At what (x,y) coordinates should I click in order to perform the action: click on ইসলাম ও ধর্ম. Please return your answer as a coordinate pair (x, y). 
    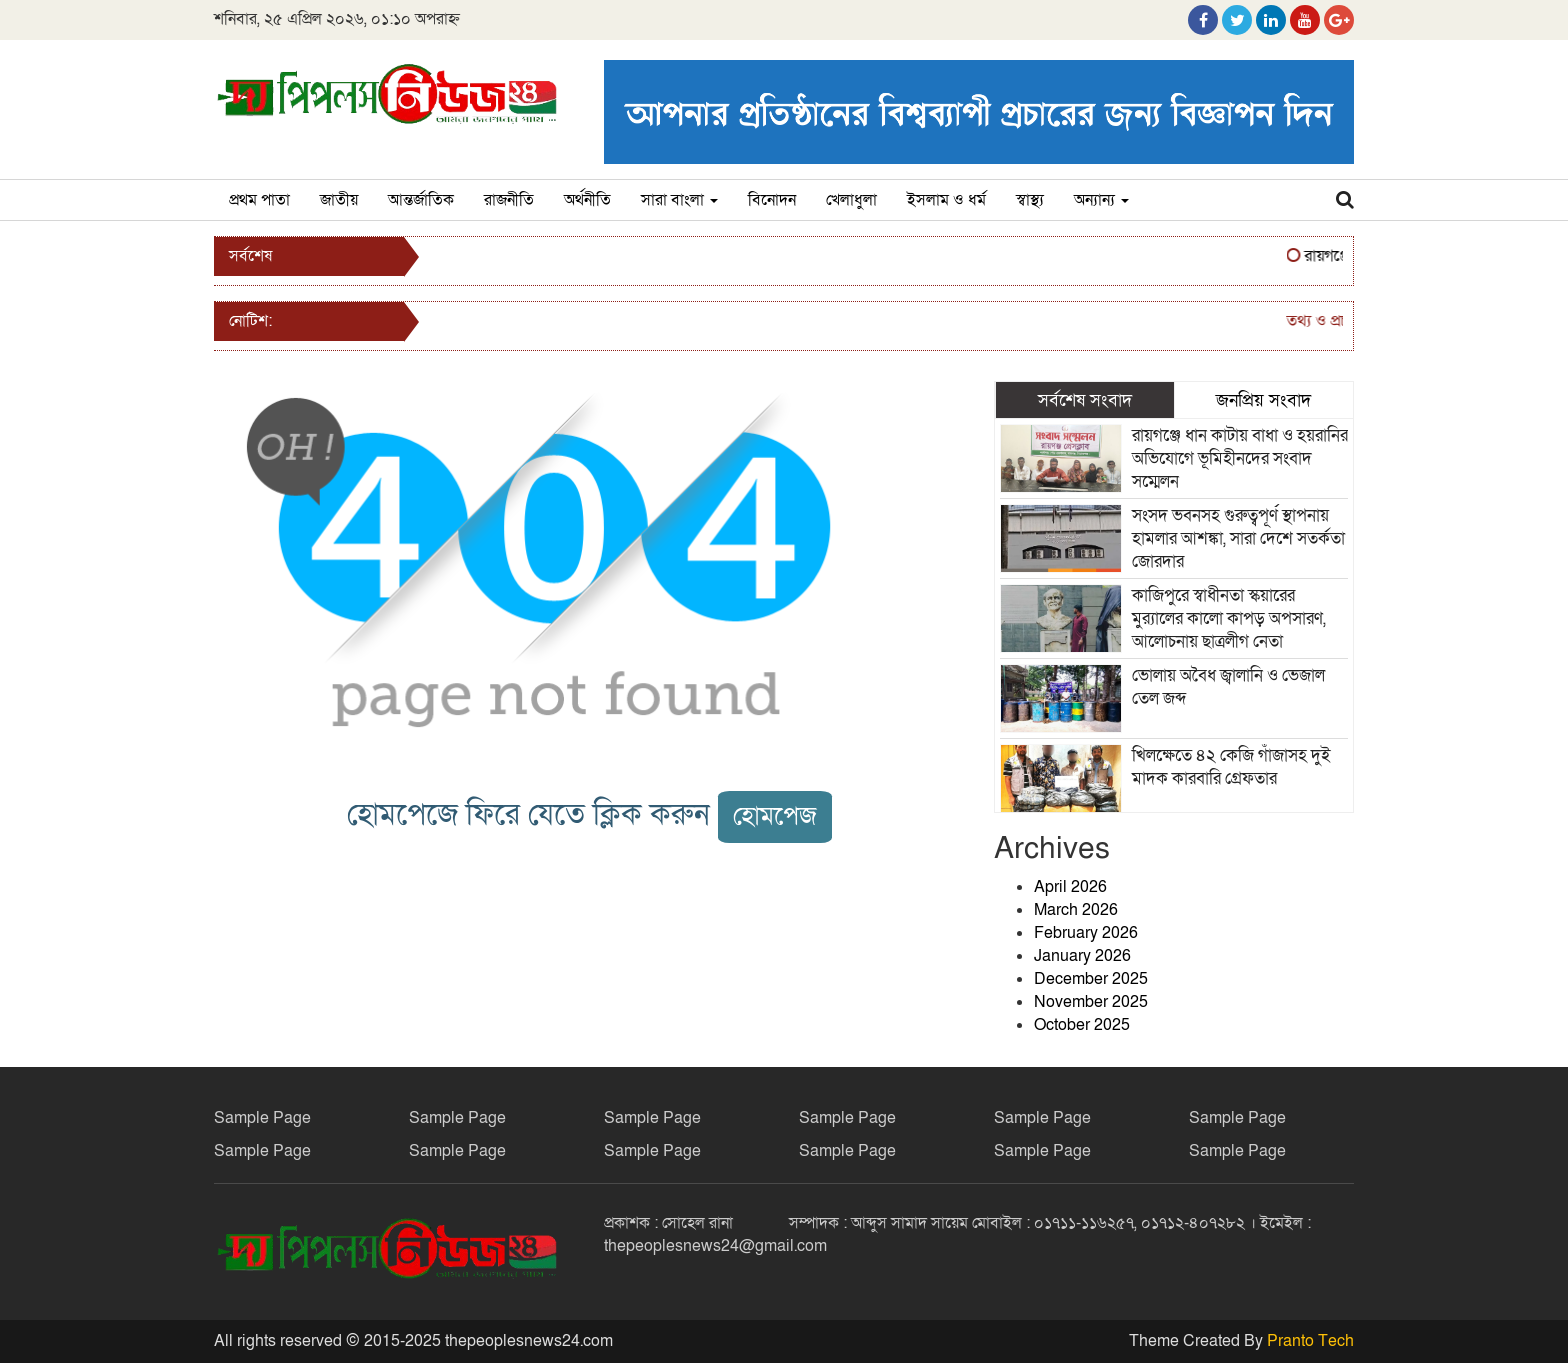
    Looking at the image, I should click on (946, 200).